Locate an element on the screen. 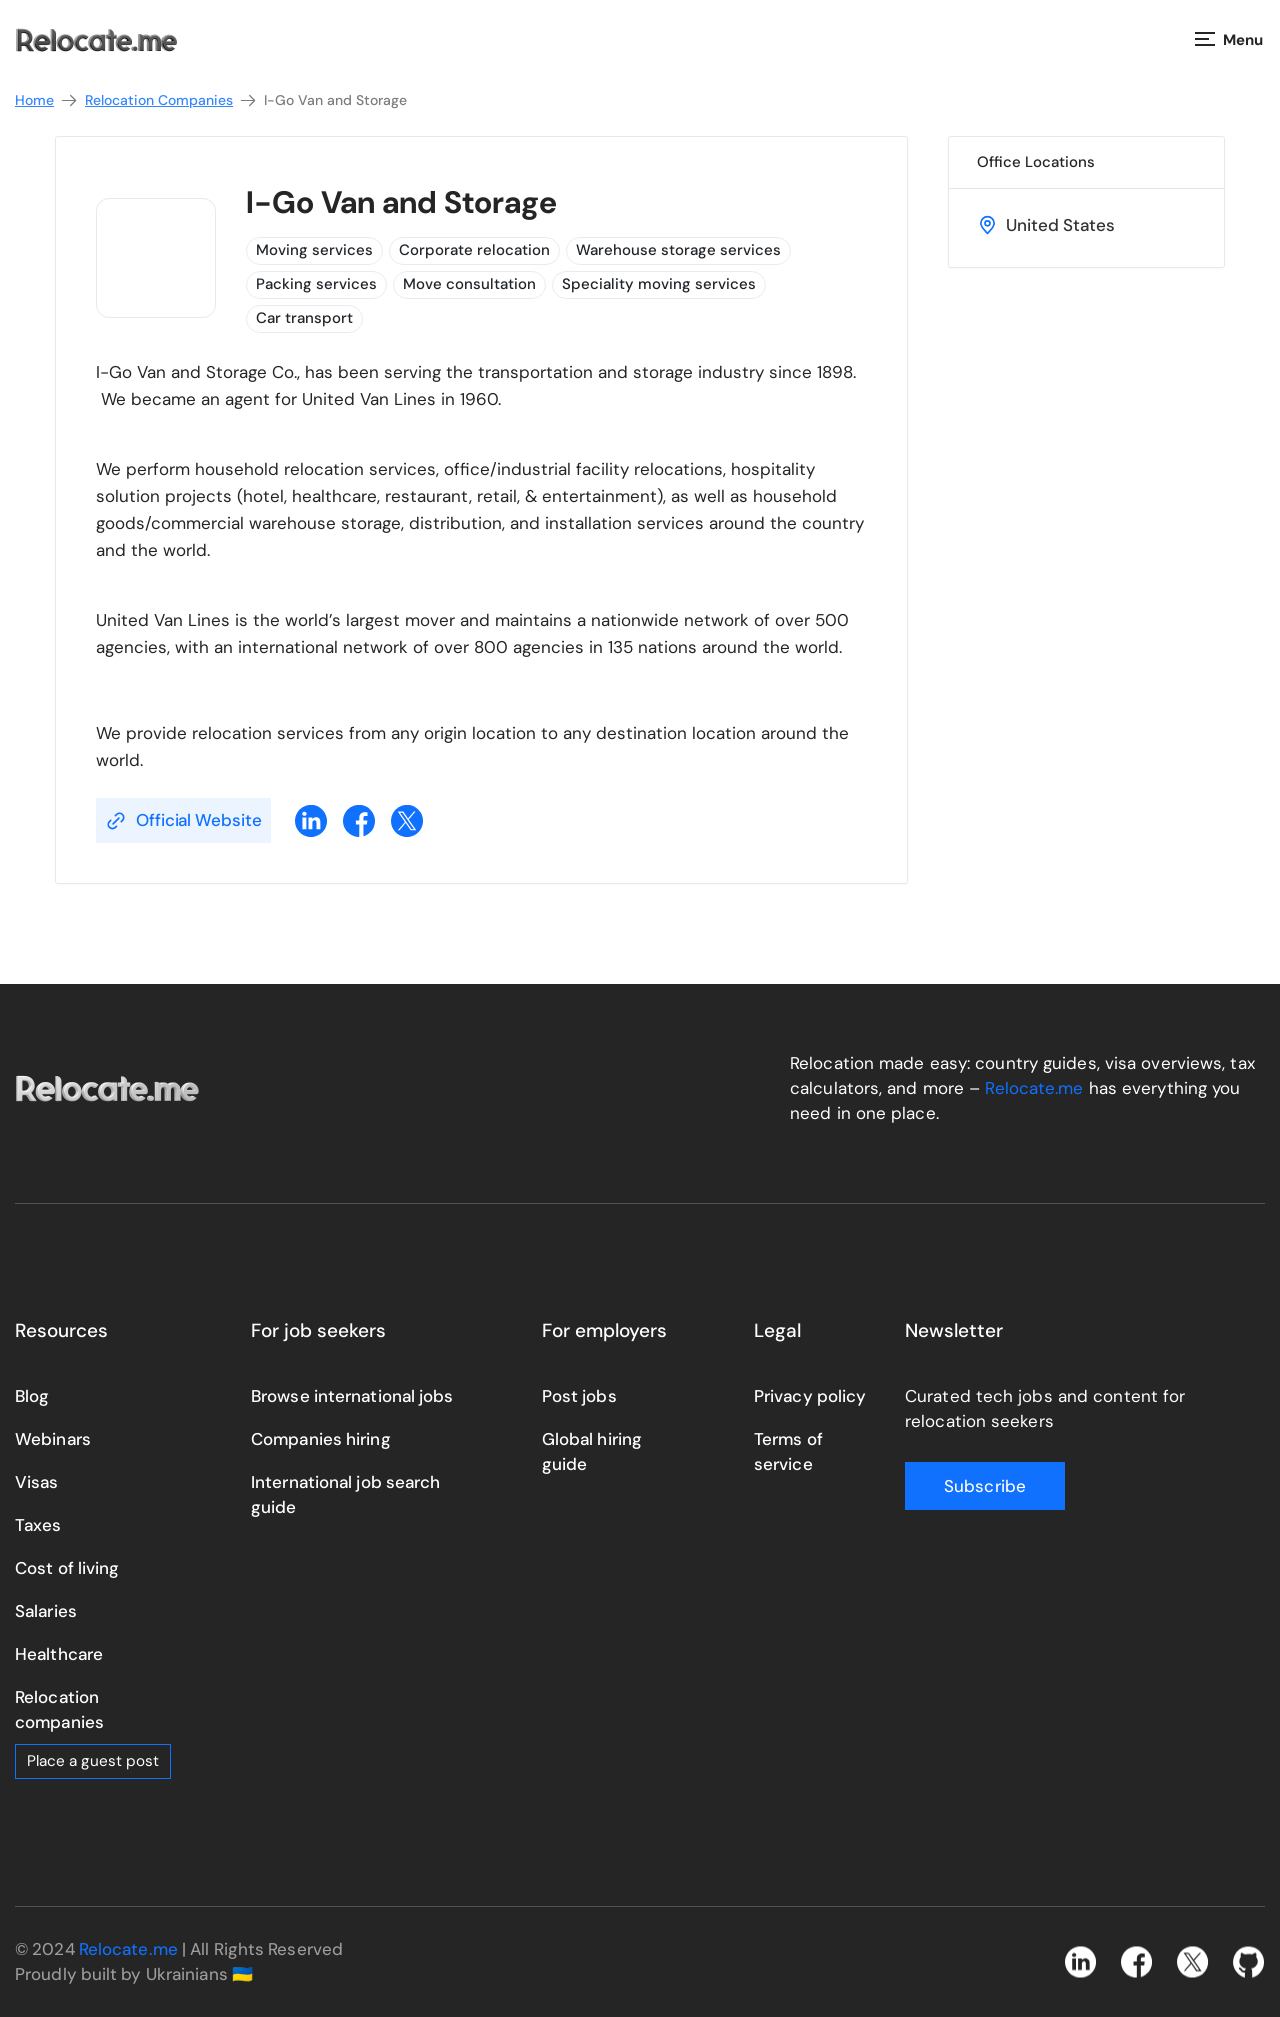 The image size is (1280, 2017). Relocation Companies is located at coordinates (171, 100).